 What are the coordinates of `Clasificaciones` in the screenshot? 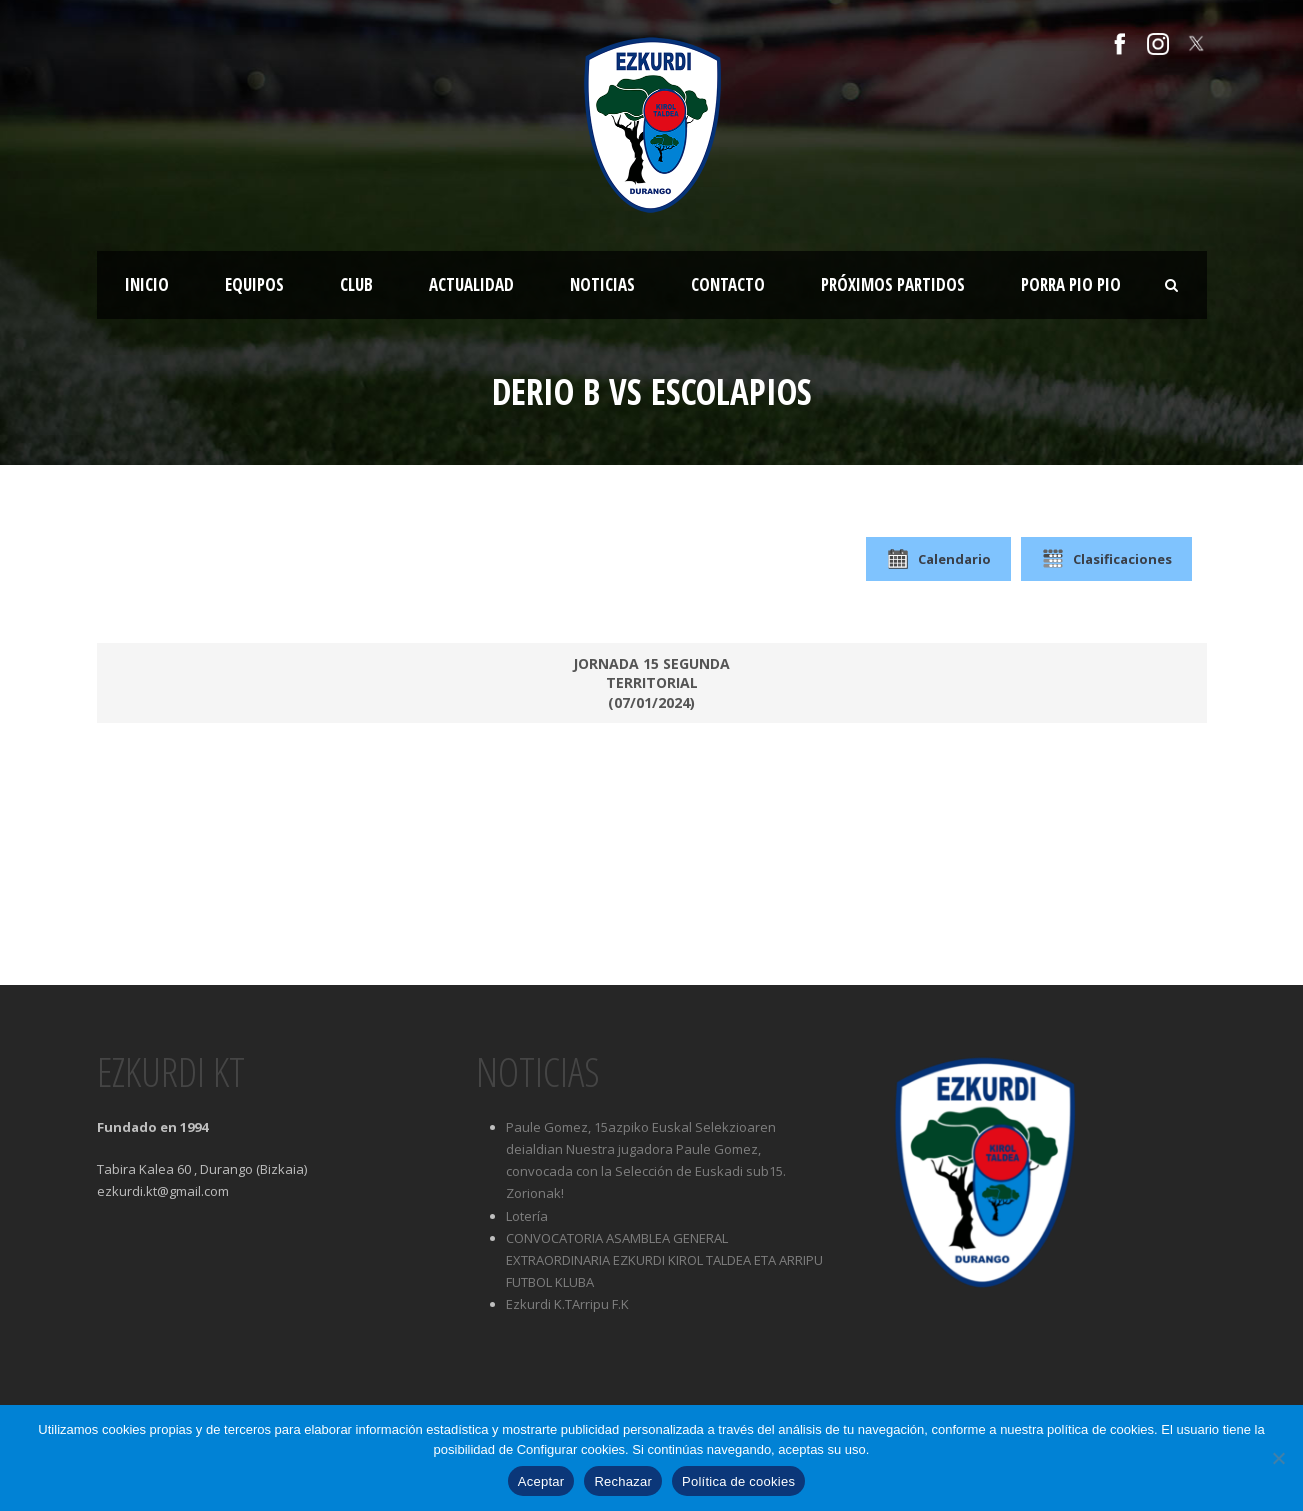 It's located at (1106, 559).